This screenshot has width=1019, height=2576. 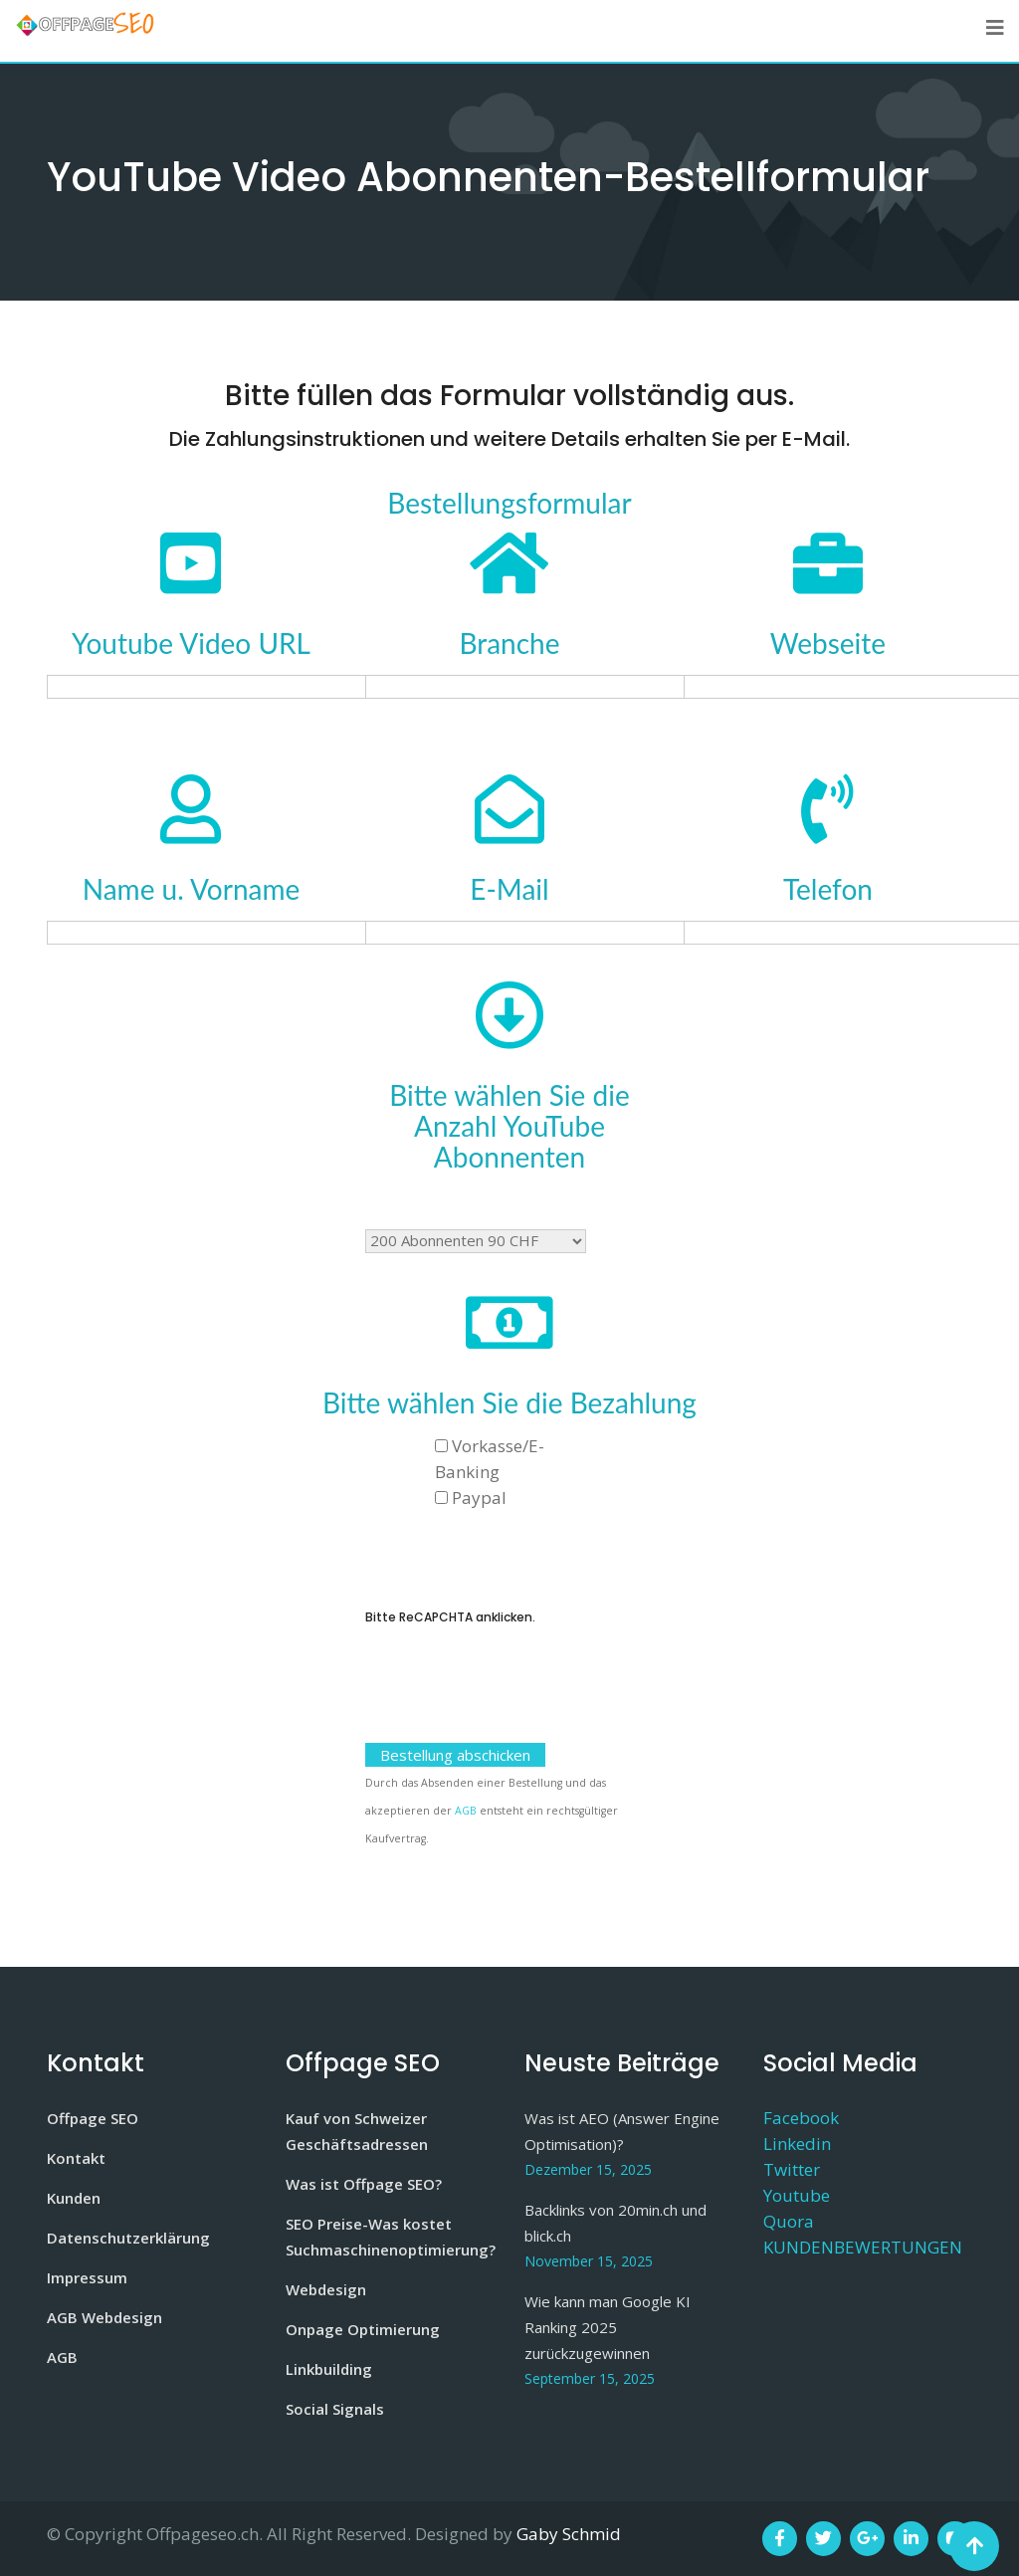 I want to click on [presentation], so click(x=516, y=1698).